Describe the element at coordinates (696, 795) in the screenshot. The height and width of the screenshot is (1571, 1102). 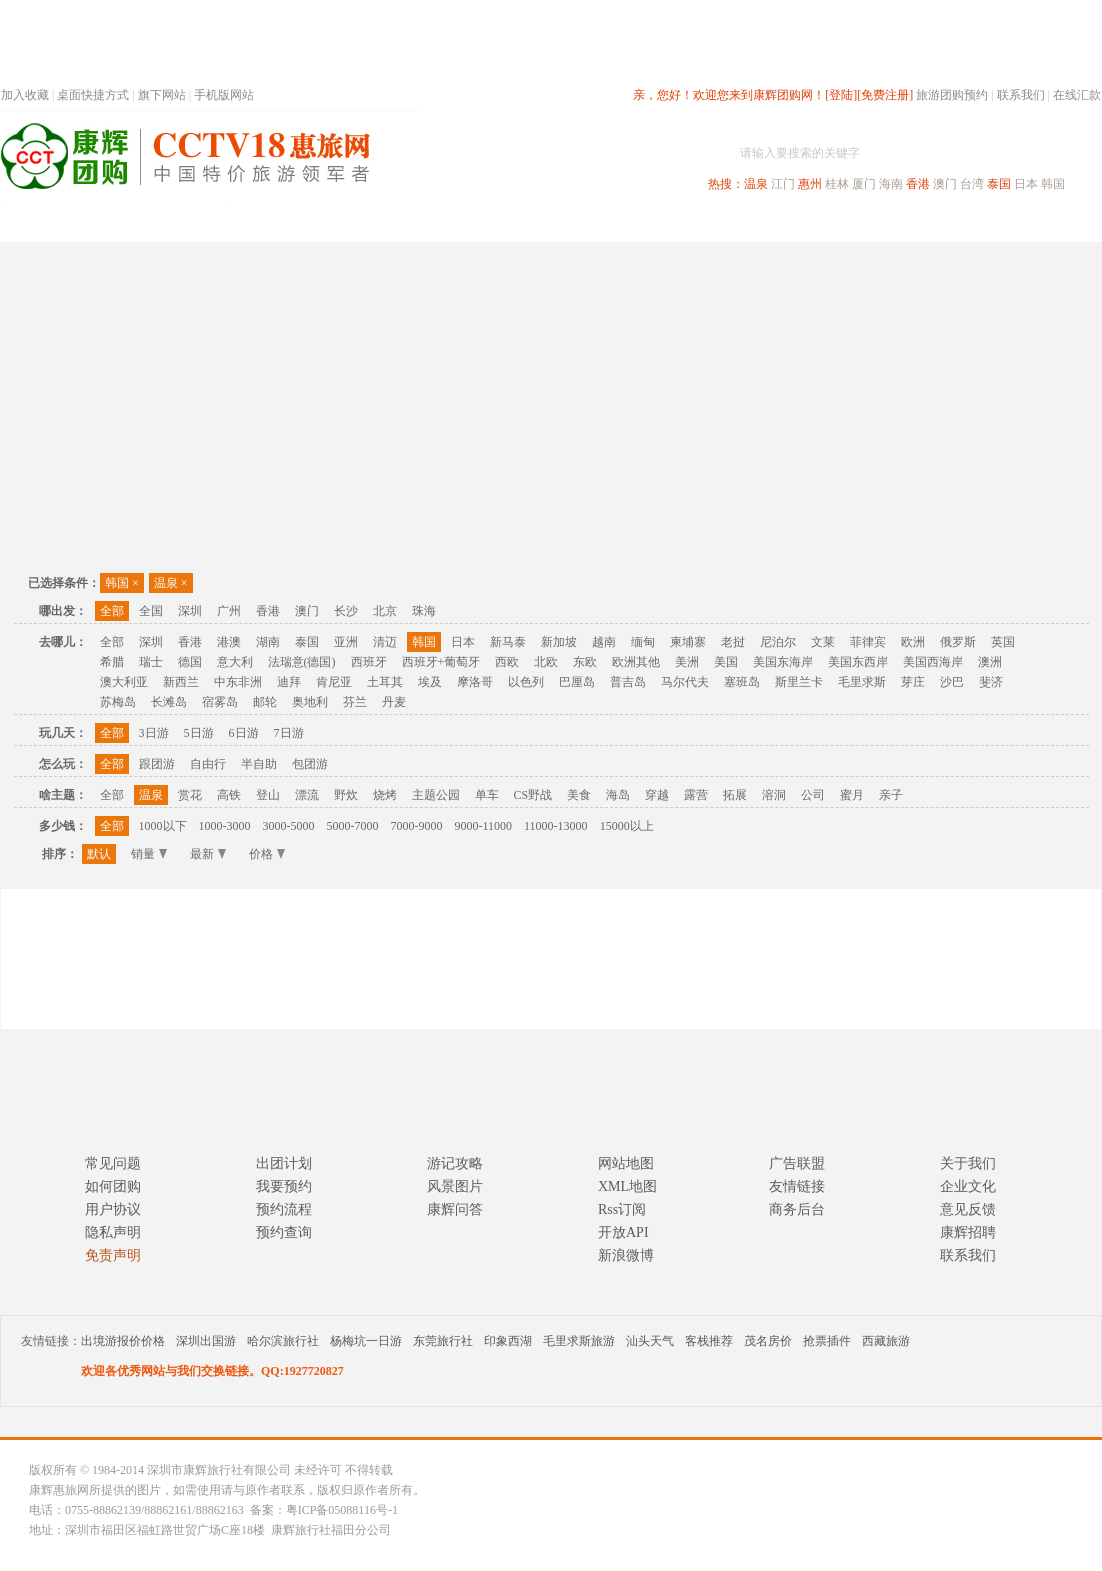
I see `露营` at that location.